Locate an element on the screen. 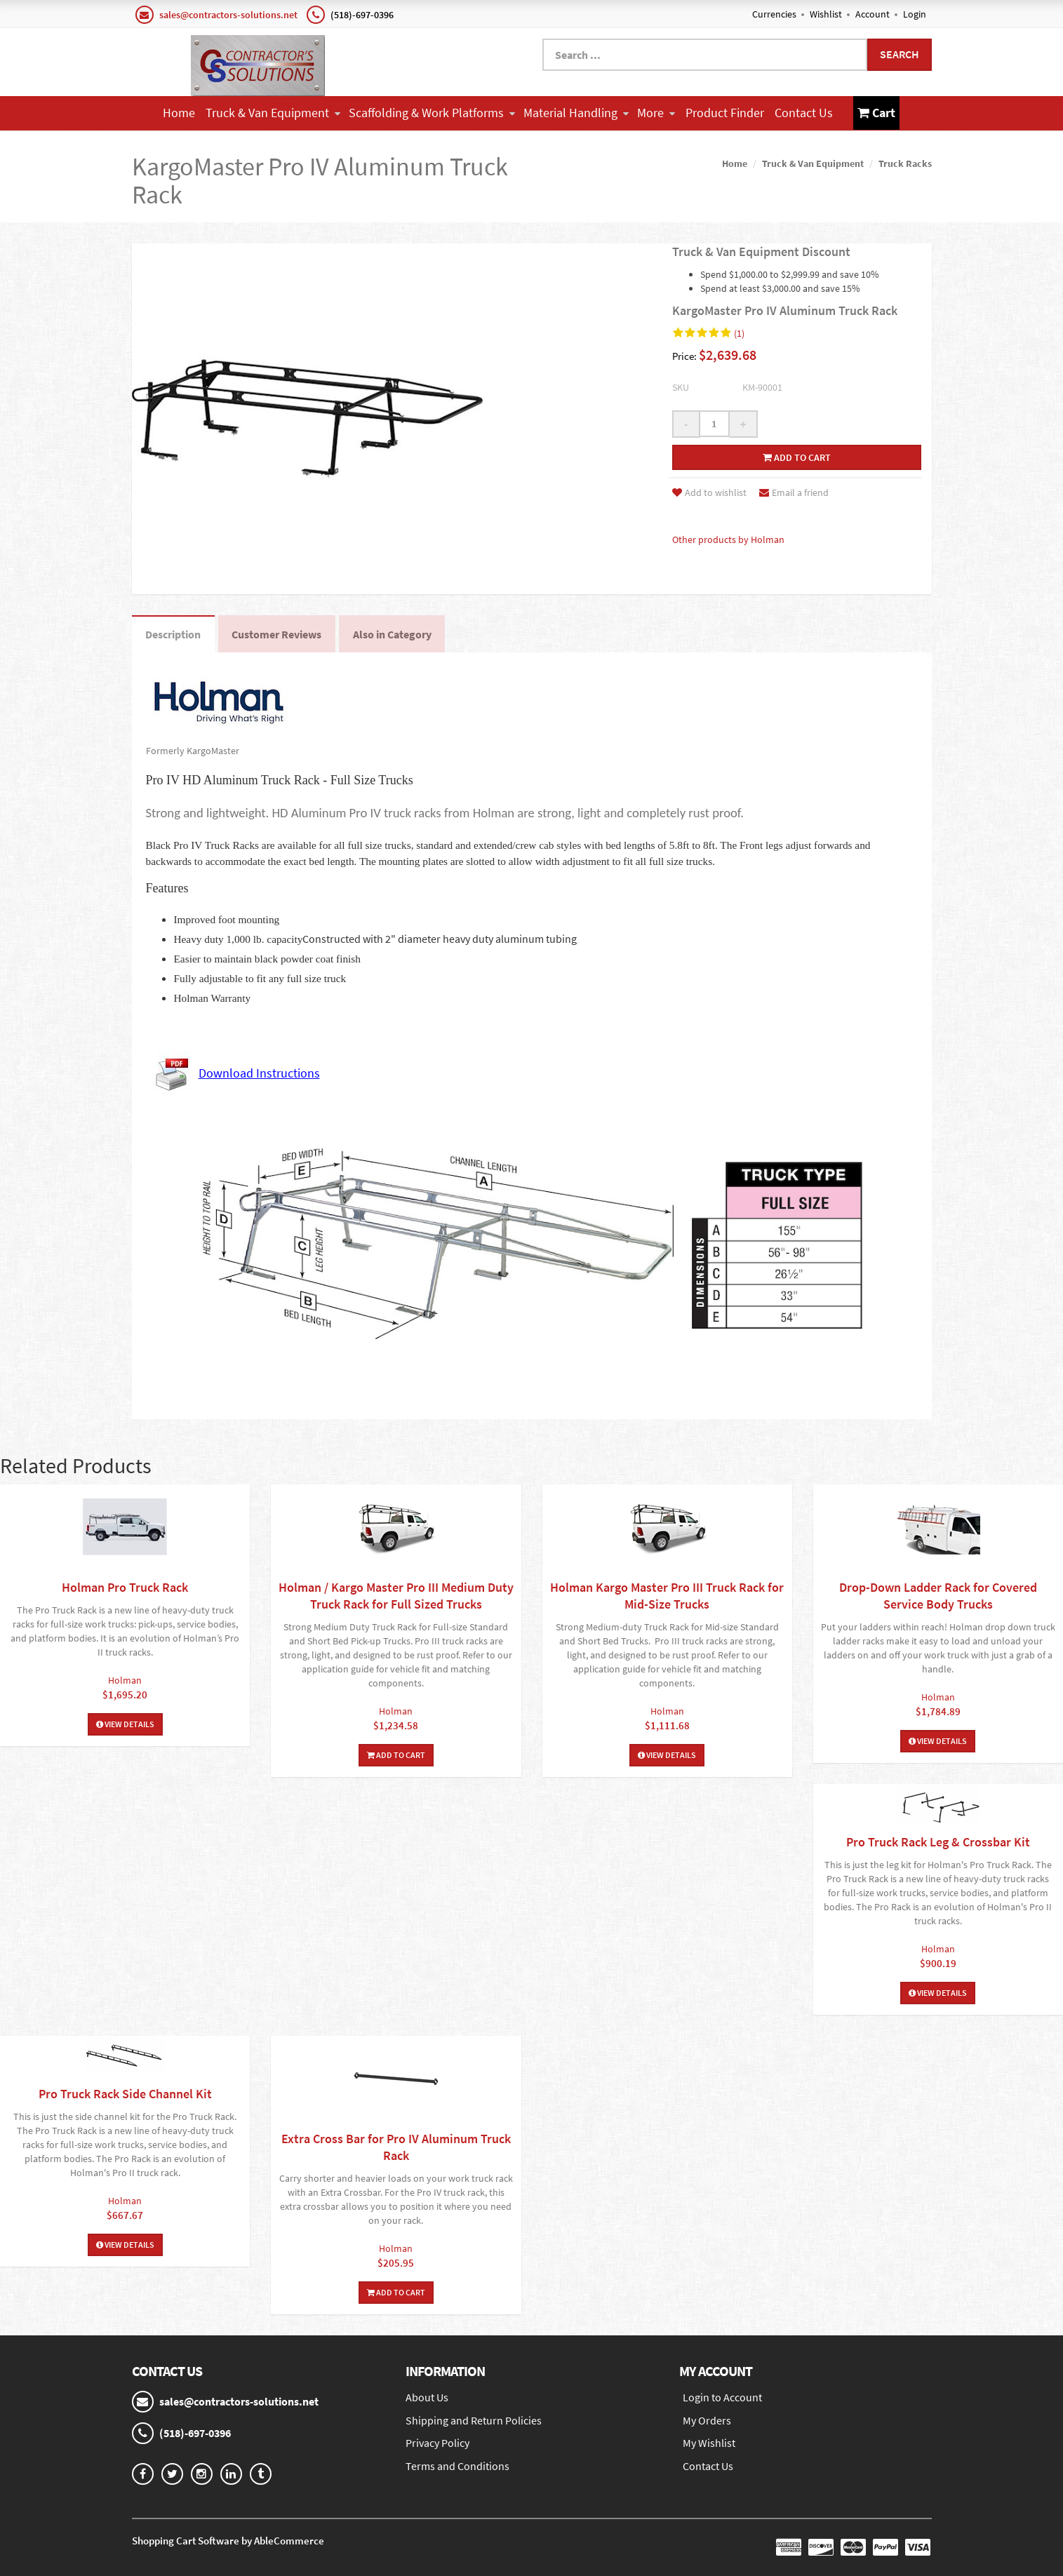 This screenshot has width=1063, height=2576. Also in Category [tab] is located at coordinates (393, 634).